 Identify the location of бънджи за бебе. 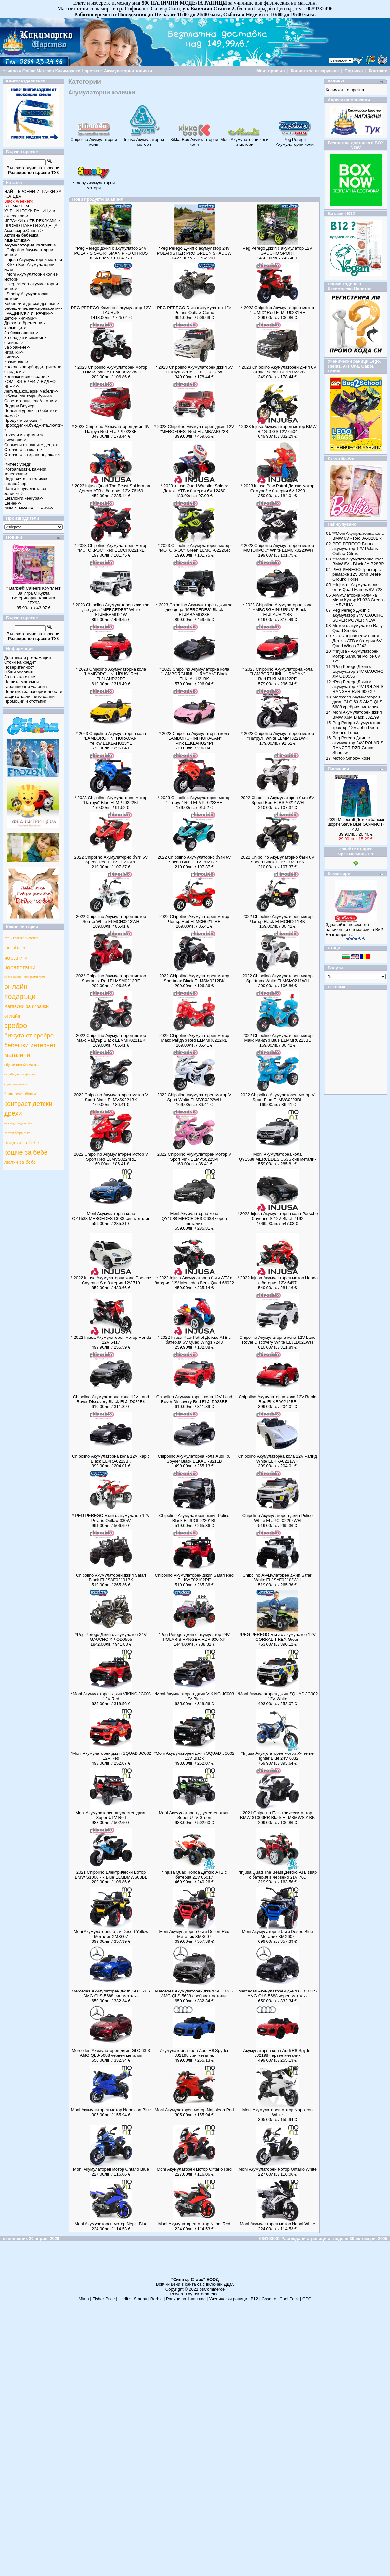
(21, 1142).